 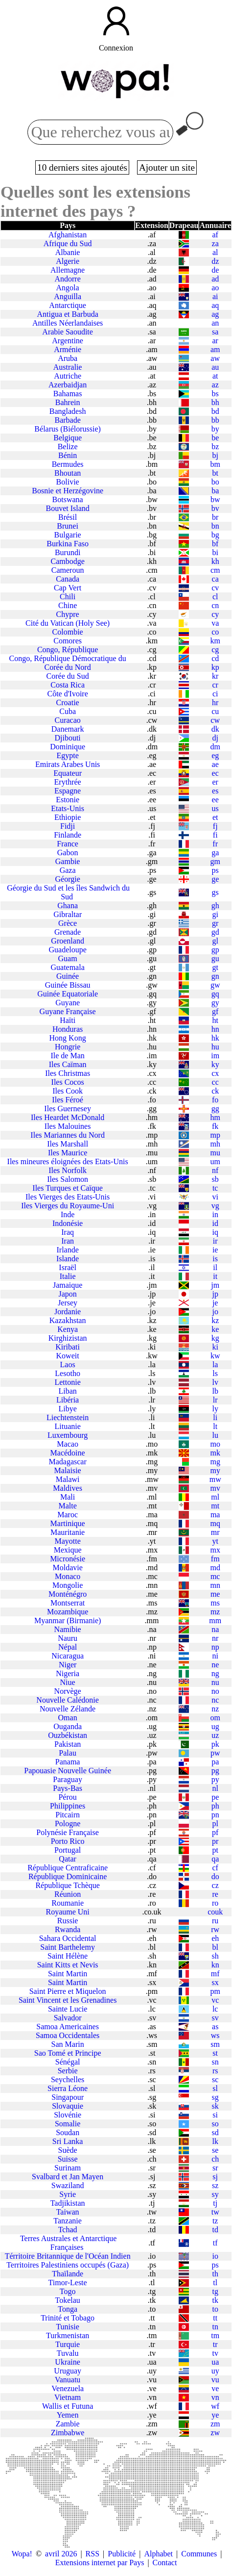 What do you see at coordinates (215, 2221) in the screenshot?
I see `tz` at bounding box center [215, 2221].